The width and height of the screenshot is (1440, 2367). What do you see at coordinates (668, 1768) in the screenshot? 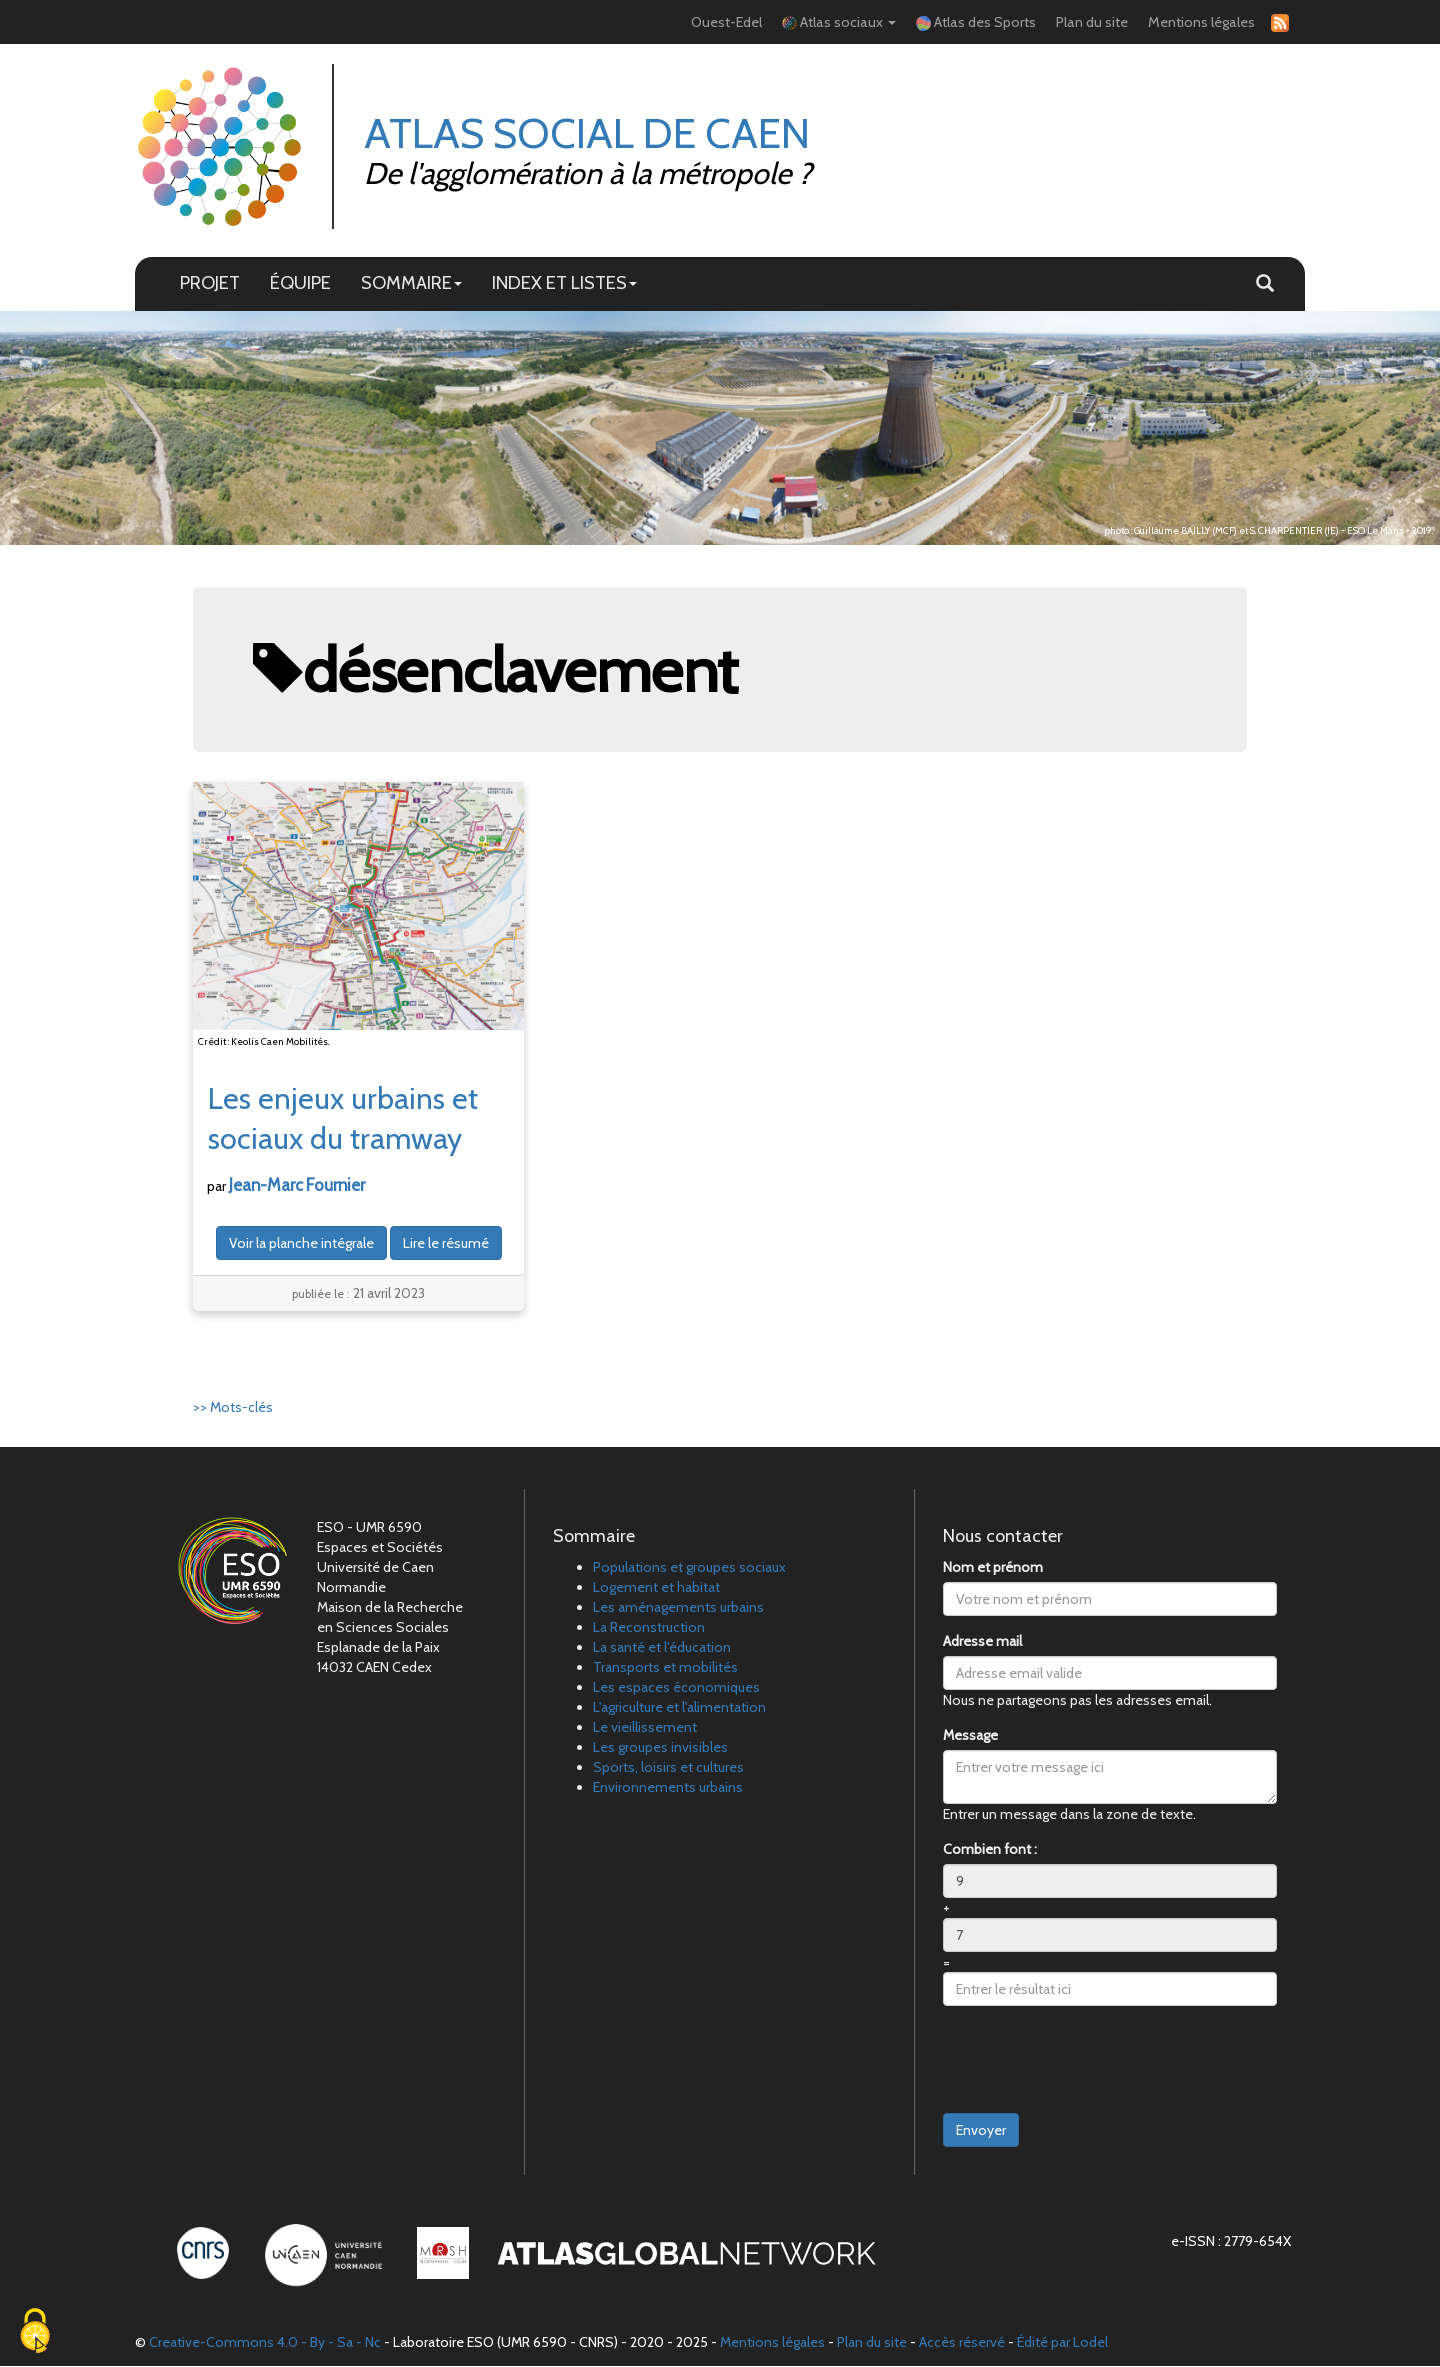
I see `Sports, loisirs et cultures` at bounding box center [668, 1768].